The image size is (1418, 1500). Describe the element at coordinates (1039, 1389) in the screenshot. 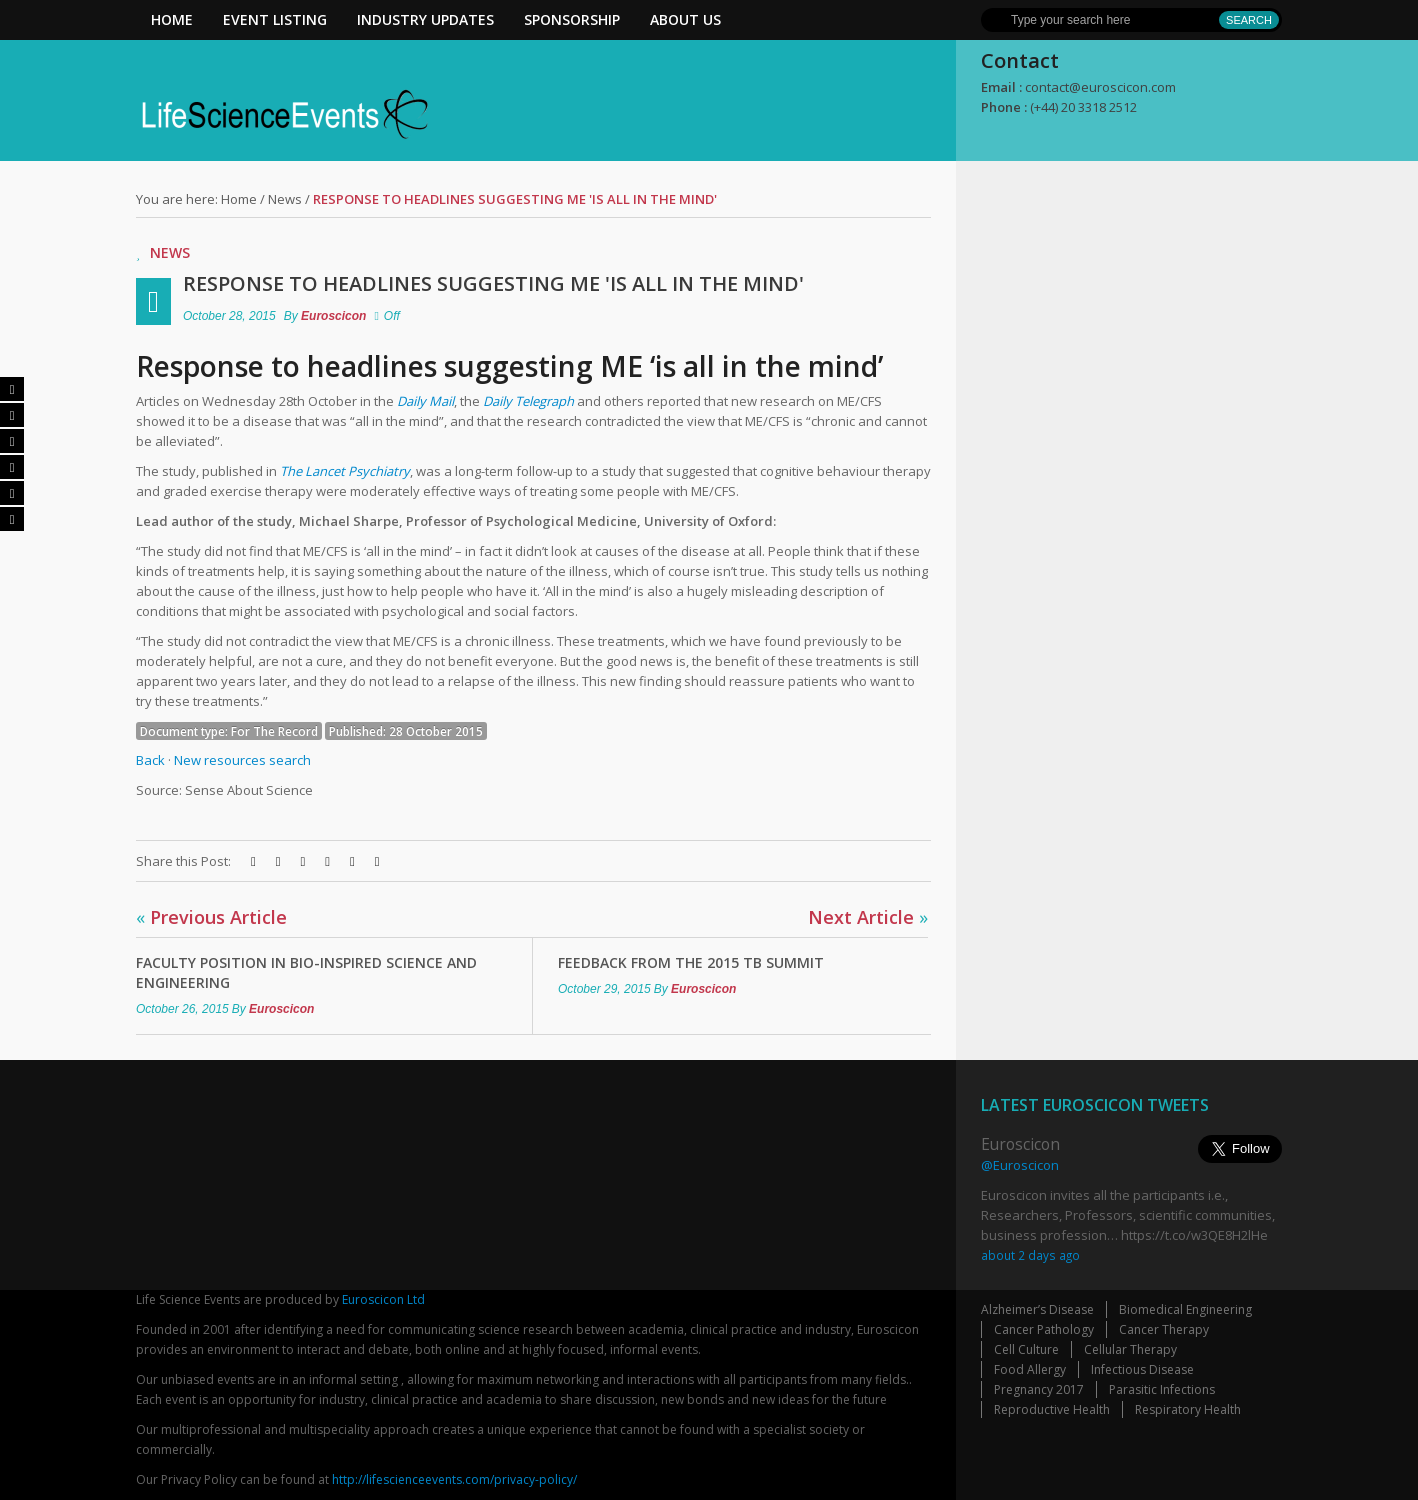

I see `Pregnancy 2017` at that location.